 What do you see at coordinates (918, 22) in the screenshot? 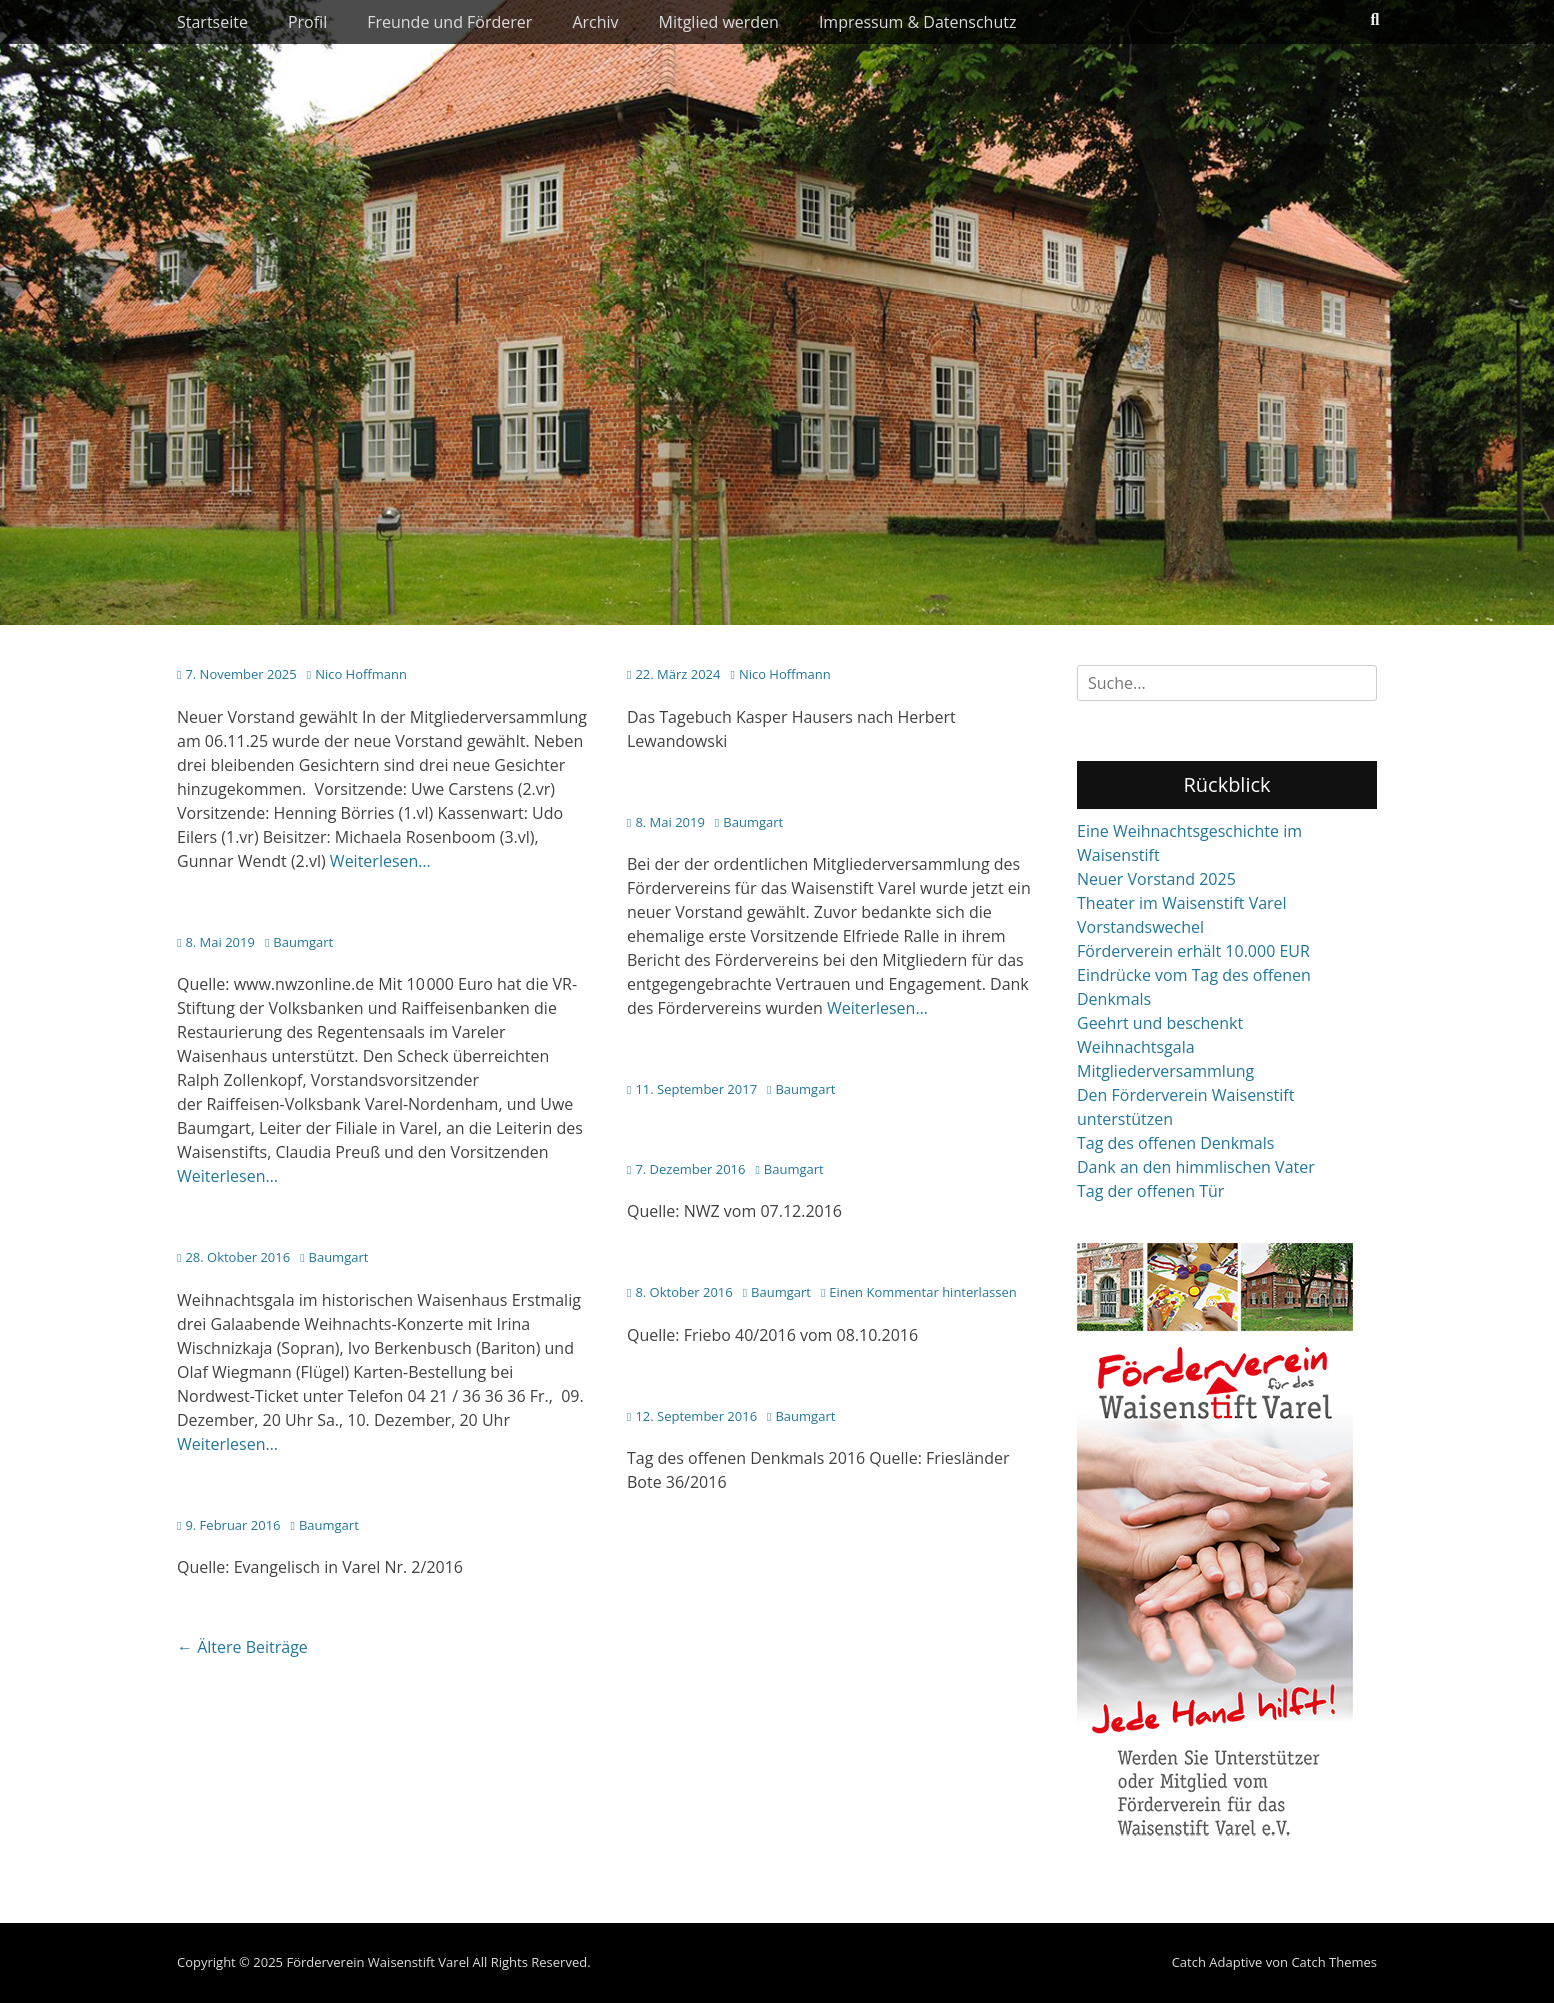
I see `Impressum & Datenschutz` at bounding box center [918, 22].